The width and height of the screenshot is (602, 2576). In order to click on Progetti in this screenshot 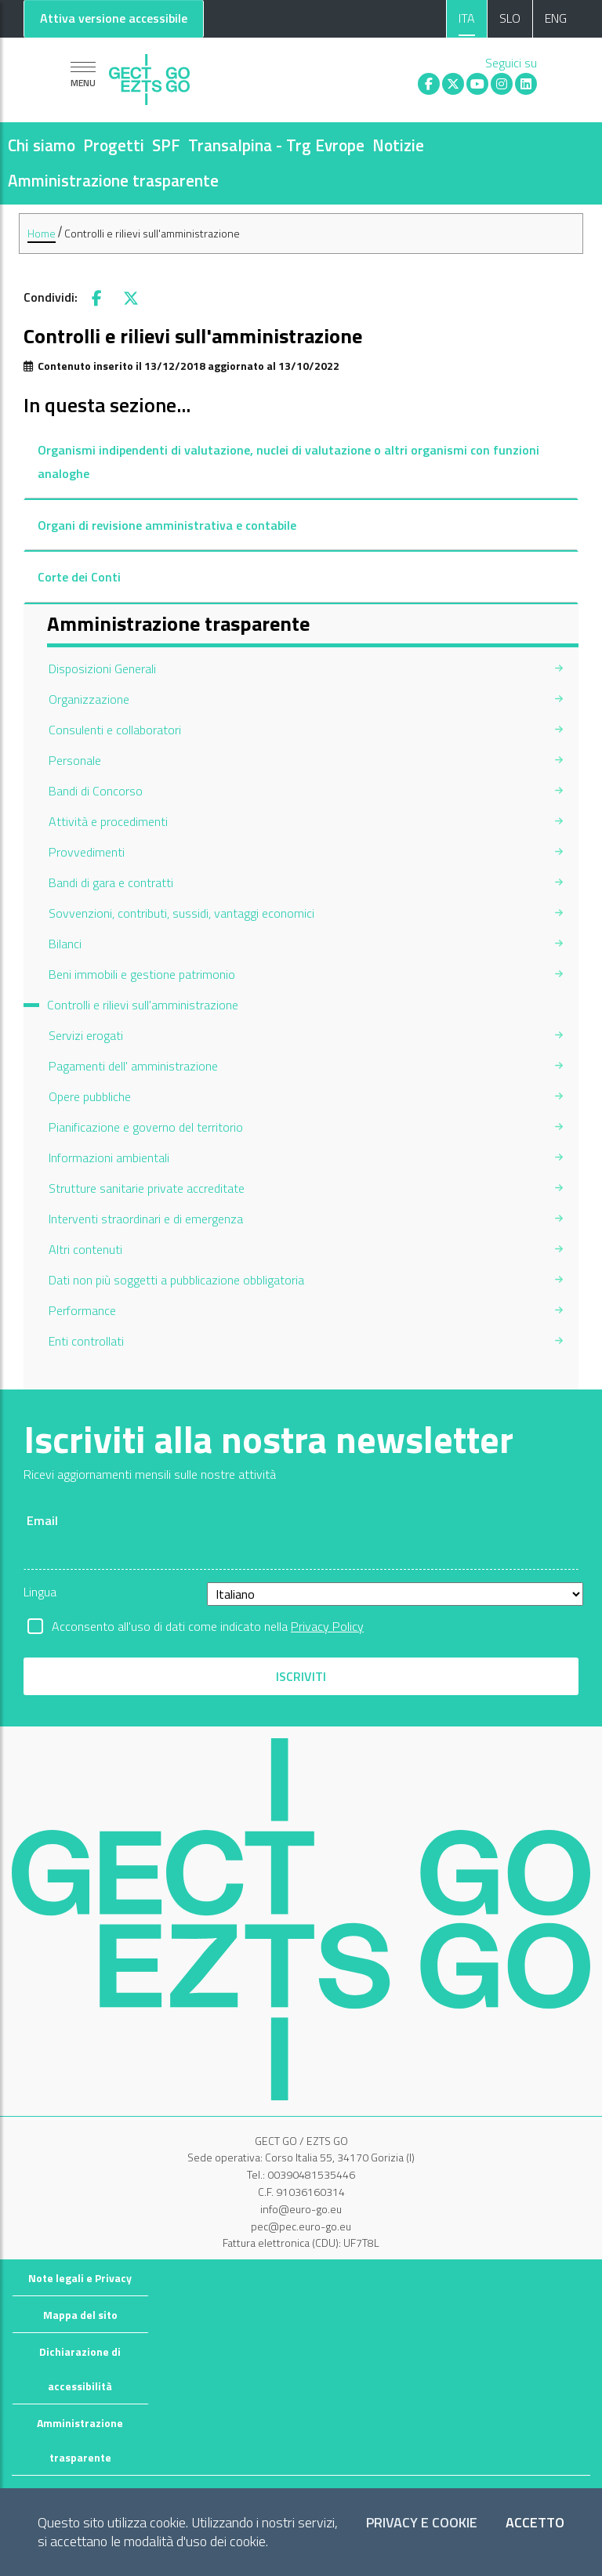, I will do `click(113, 145)`.